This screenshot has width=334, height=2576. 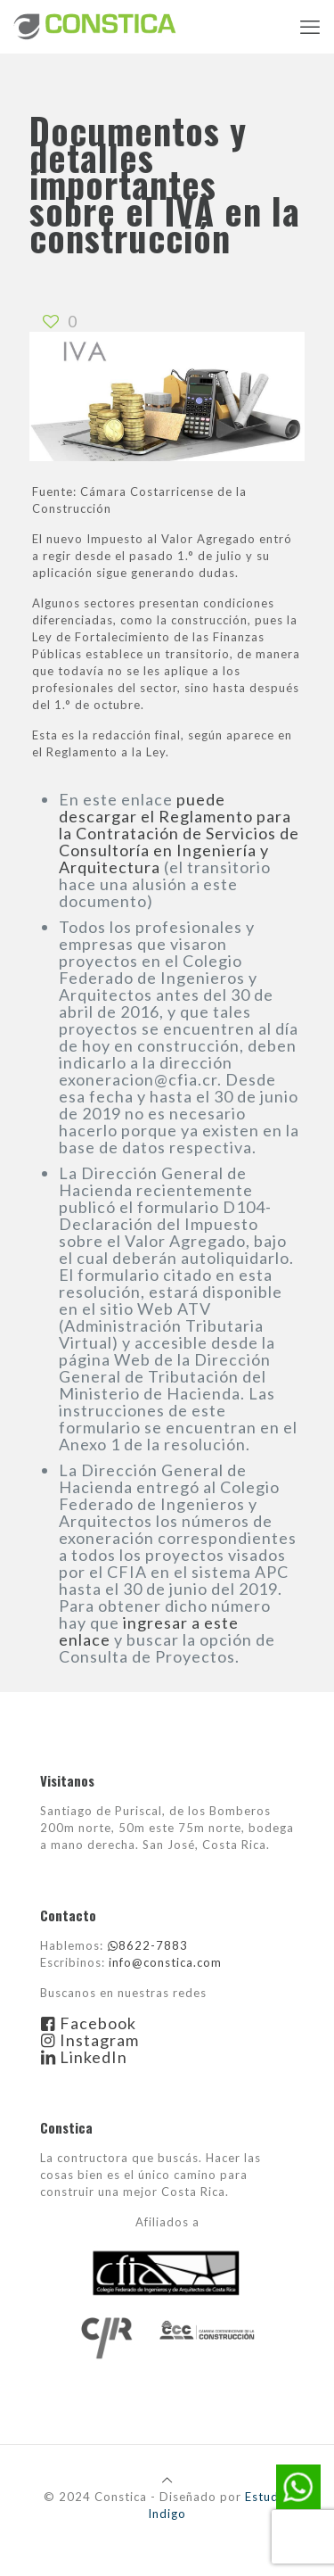 What do you see at coordinates (147, 1945) in the screenshot?
I see `8622-7883` at bounding box center [147, 1945].